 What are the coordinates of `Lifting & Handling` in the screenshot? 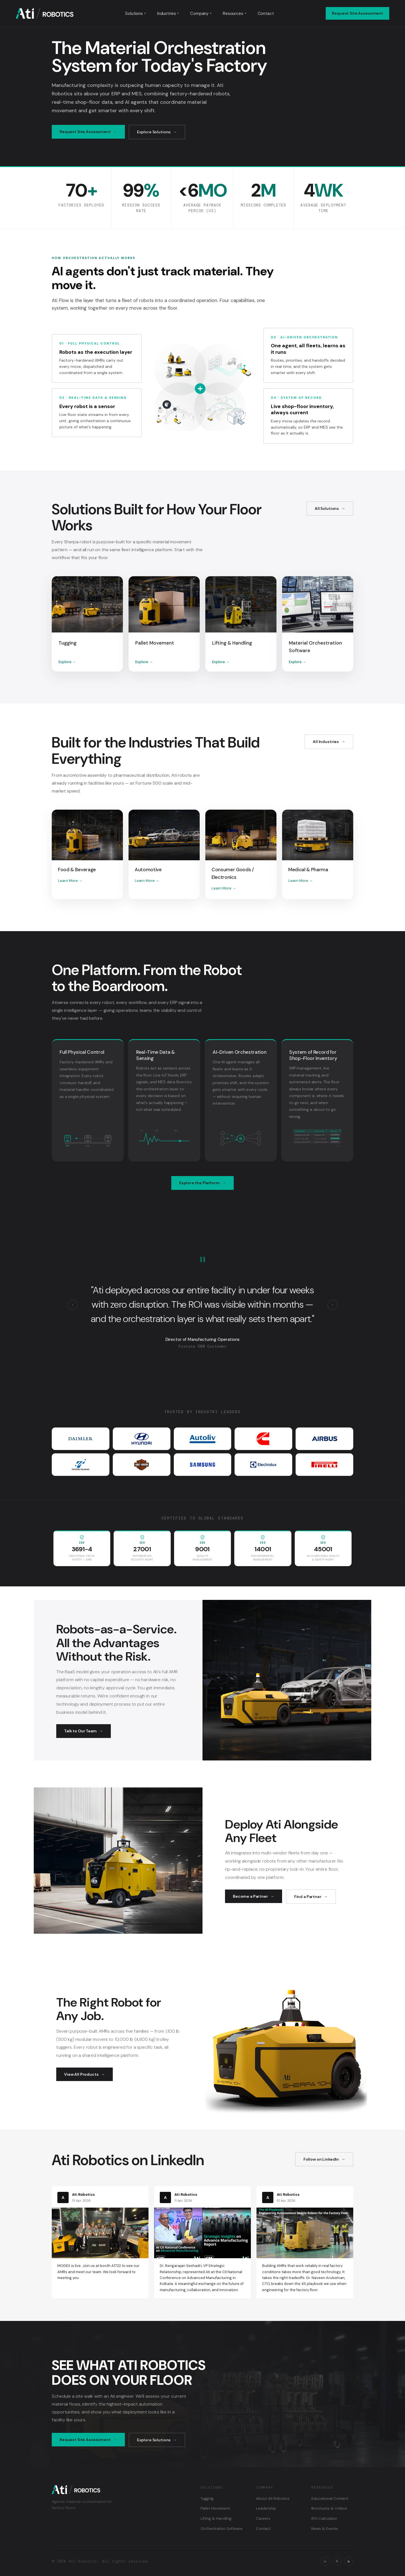 It's located at (216, 2518).